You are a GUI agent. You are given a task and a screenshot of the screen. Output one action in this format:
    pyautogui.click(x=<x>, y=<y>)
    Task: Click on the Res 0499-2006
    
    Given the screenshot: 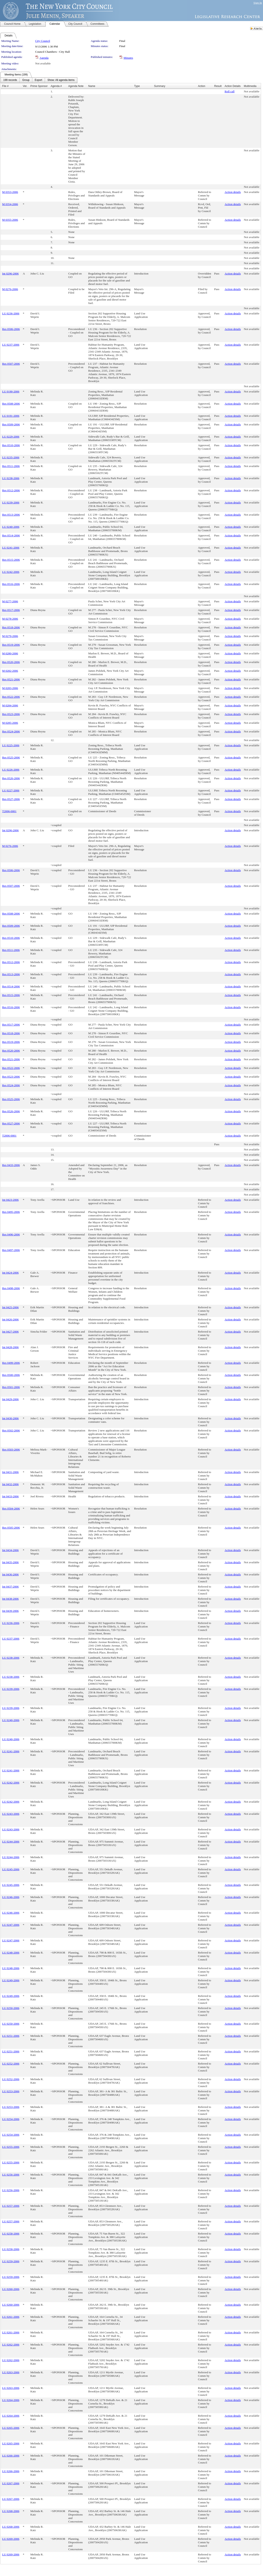 What is the action you would take?
    pyautogui.click(x=11, y=1362)
    